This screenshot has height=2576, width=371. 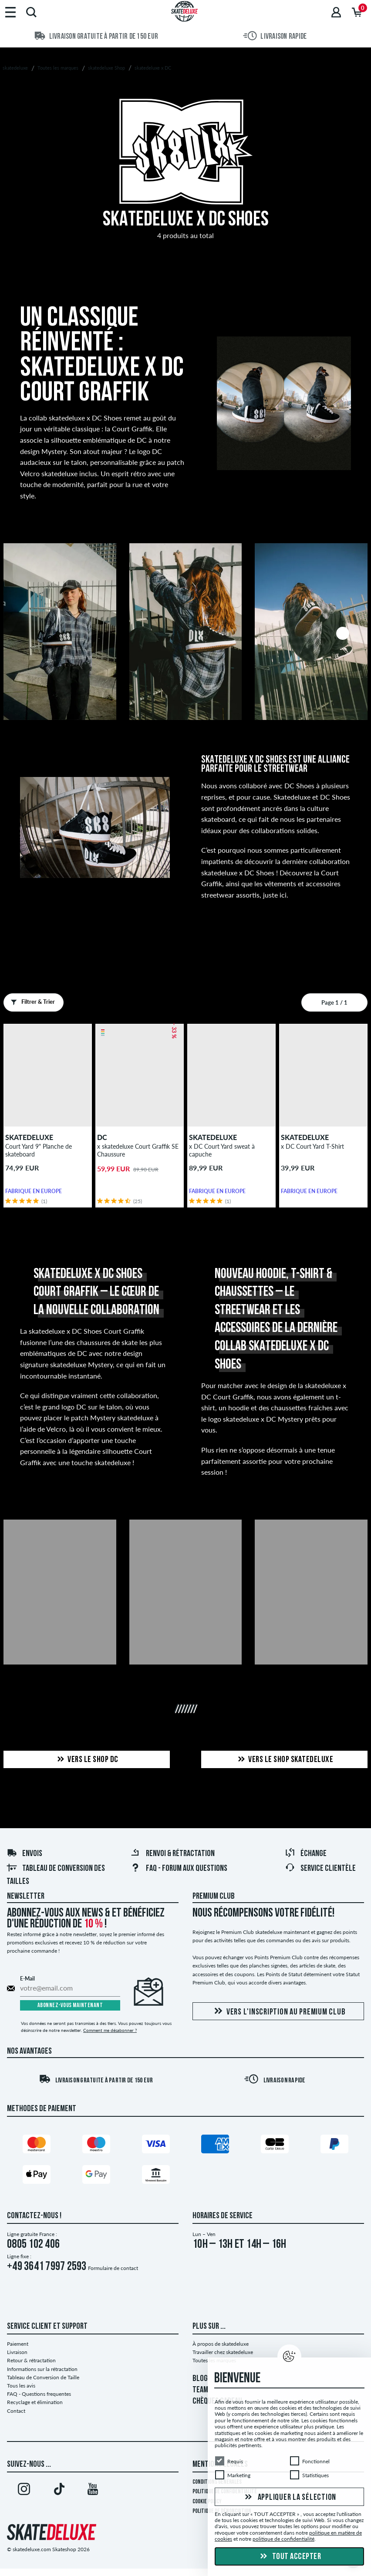 I want to click on Recyclage et élimination, so click(x=35, y=2402).